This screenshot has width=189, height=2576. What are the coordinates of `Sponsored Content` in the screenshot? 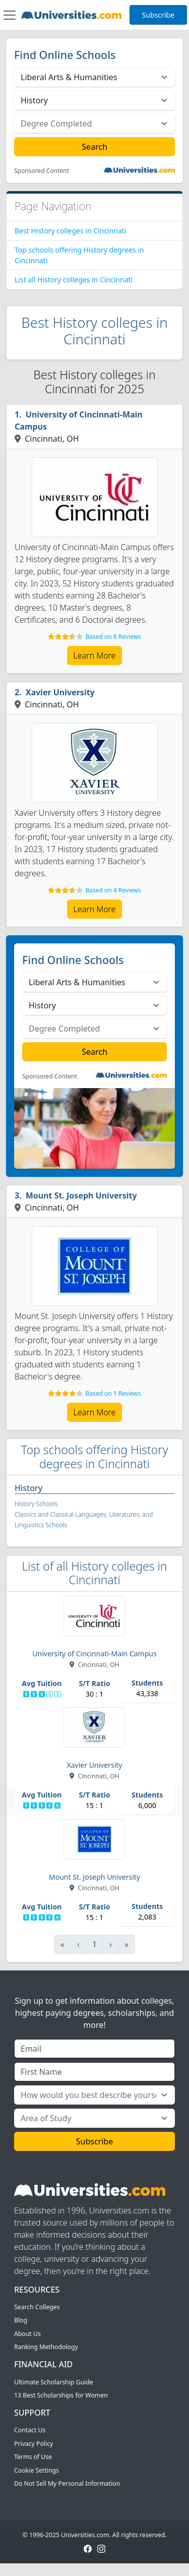 It's located at (41, 170).